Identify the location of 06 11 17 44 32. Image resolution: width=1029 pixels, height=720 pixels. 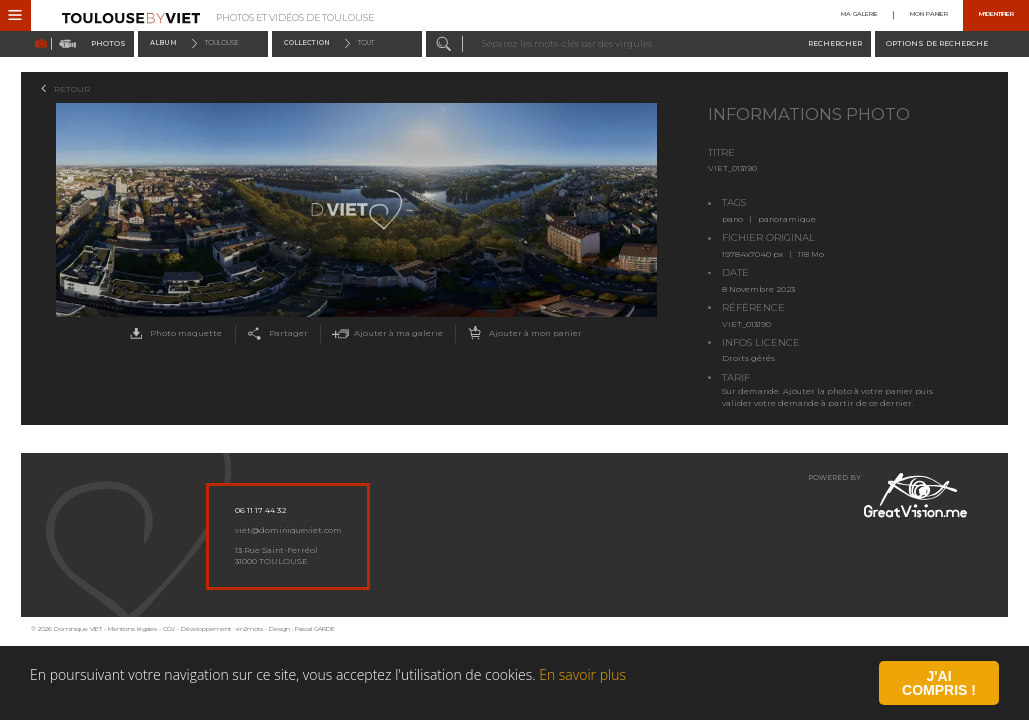
(260, 510).